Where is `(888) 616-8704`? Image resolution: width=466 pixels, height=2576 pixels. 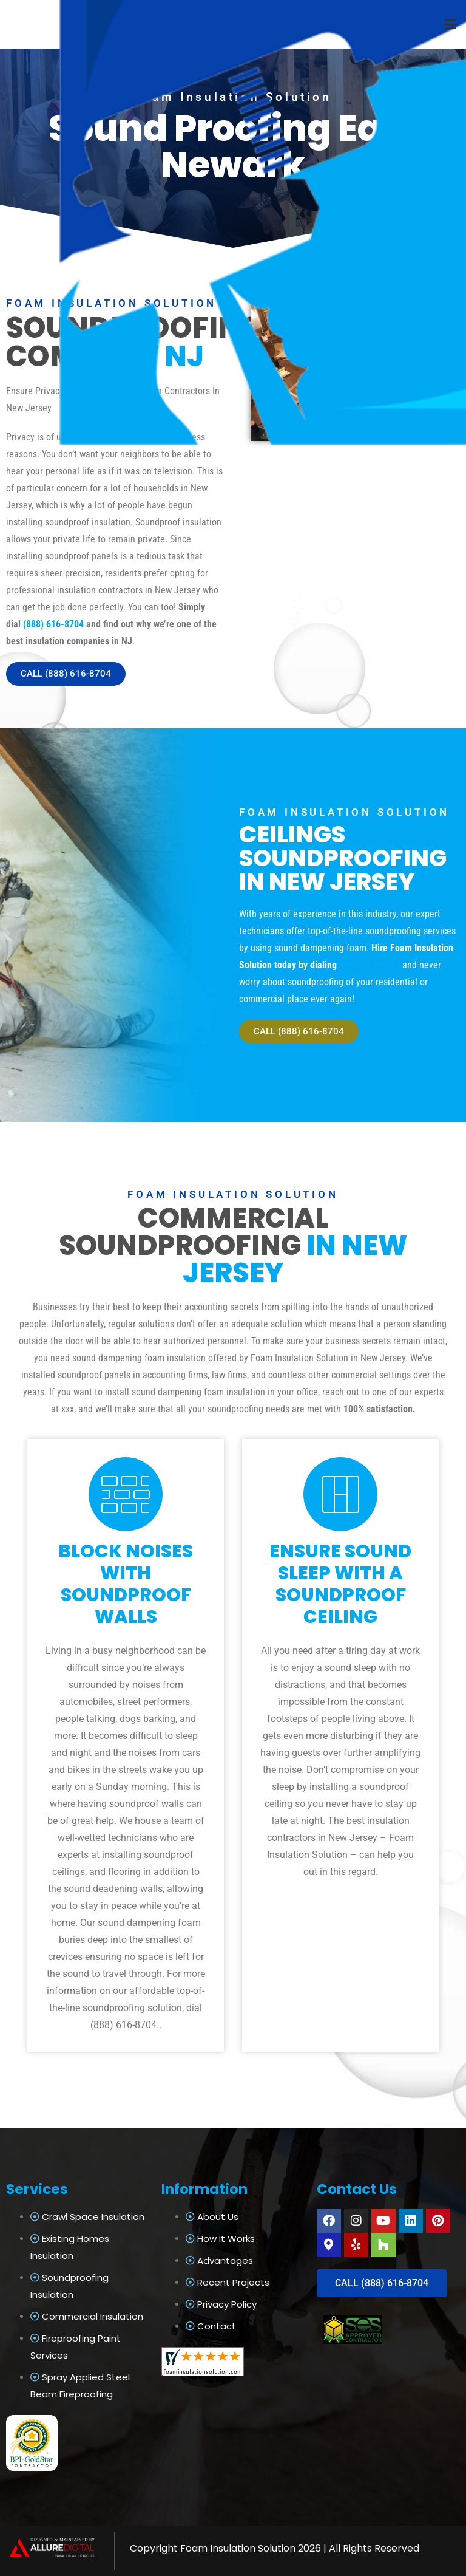
(888) 616-8704 is located at coordinates (53, 624).